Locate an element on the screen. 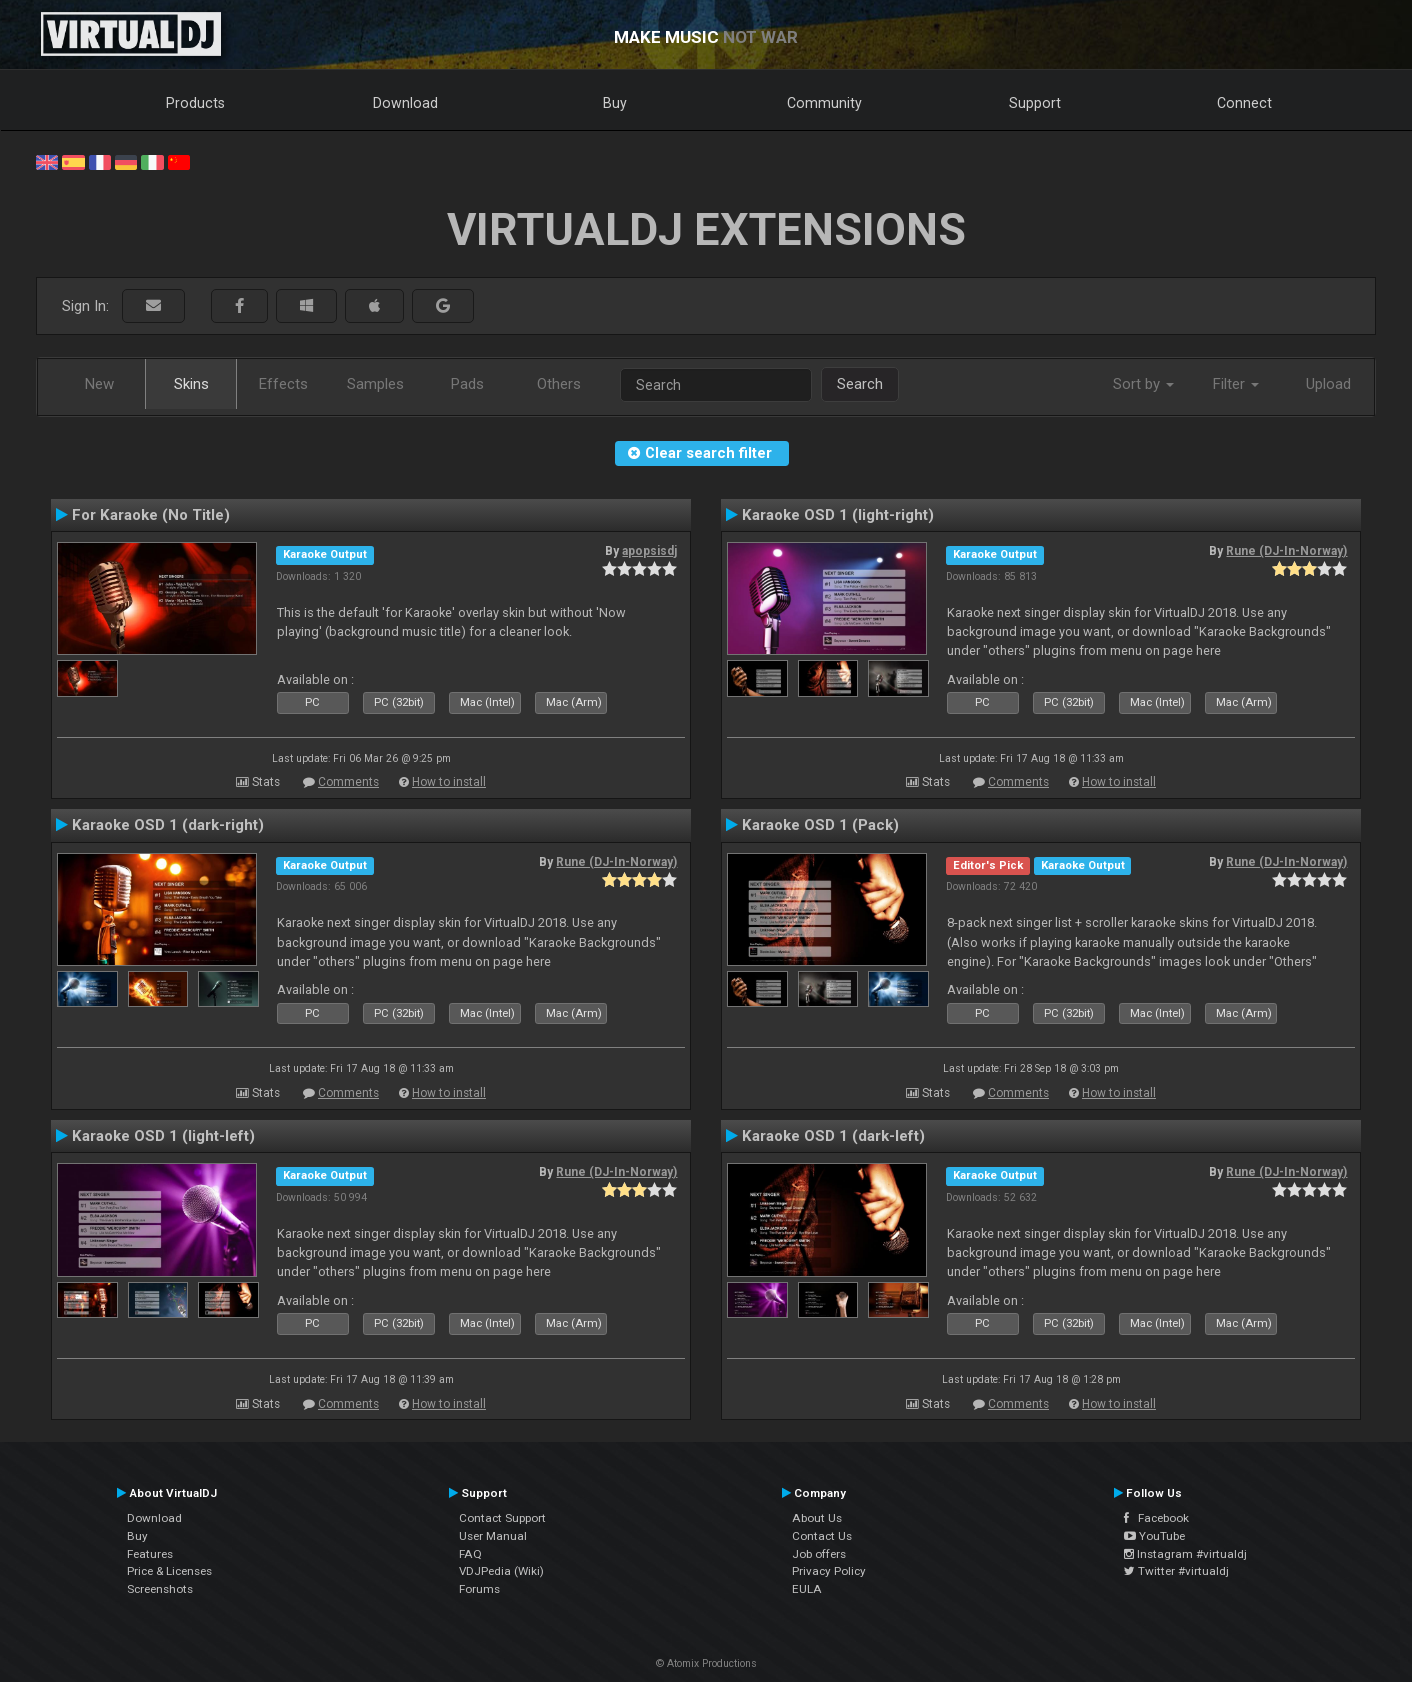 Image resolution: width=1412 pixels, height=1682 pixels. Karaoke OSD 1 (Pack) is located at coordinates (820, 825).